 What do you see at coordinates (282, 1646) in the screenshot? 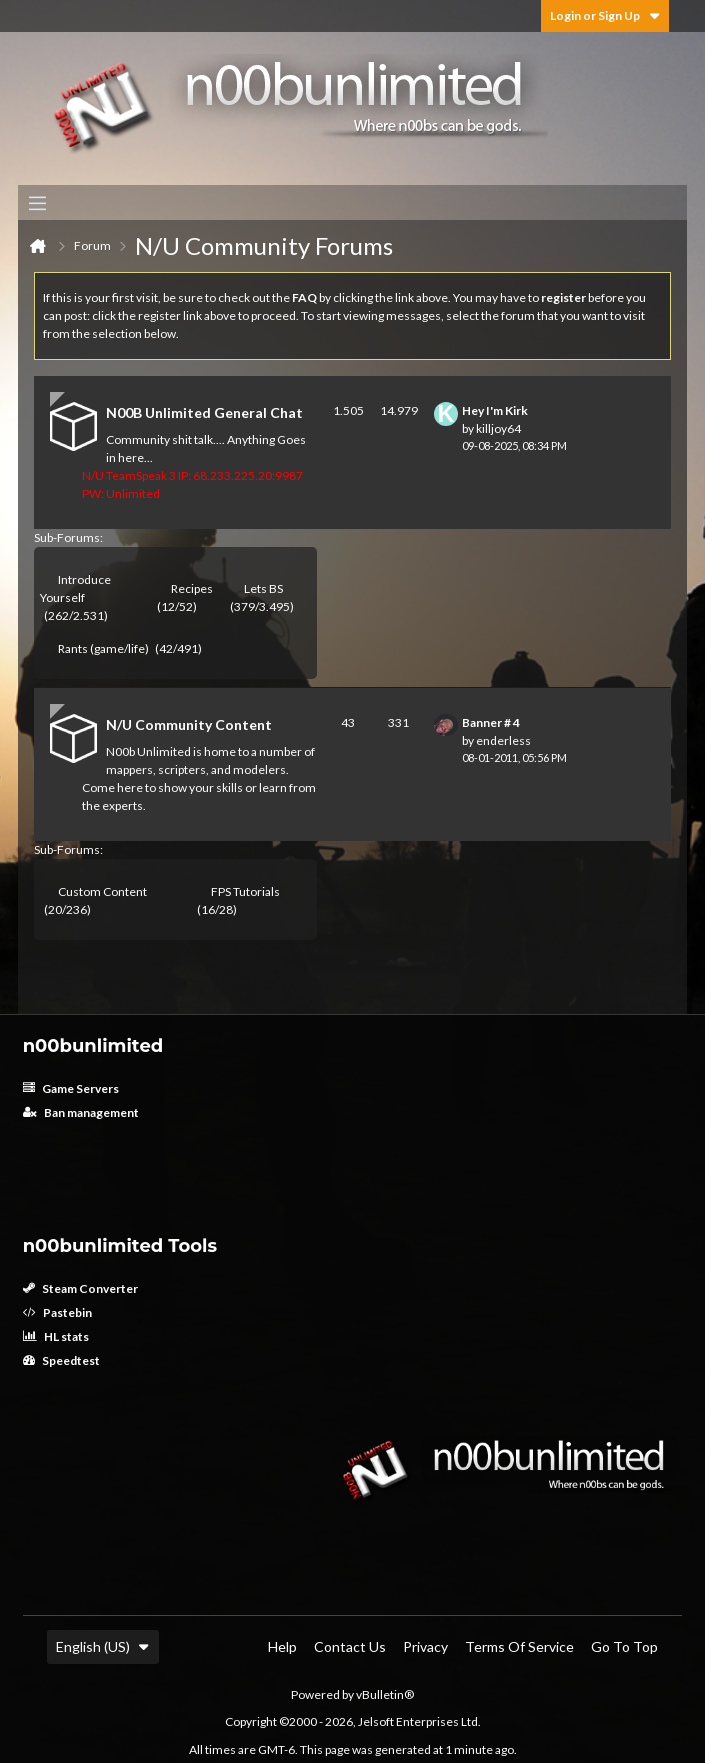
I see `Help` at bounding box center [282, 1646].